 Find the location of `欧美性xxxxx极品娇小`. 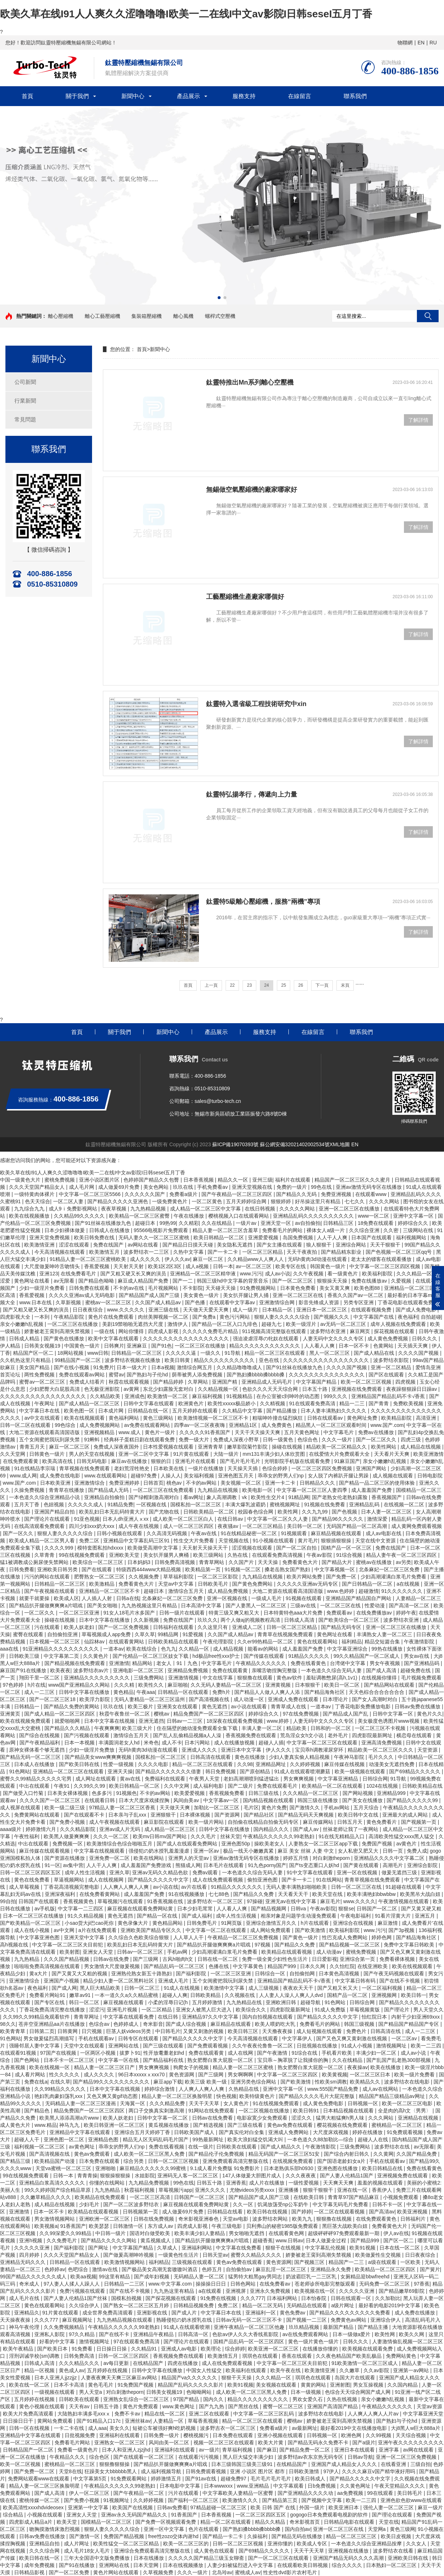

欧美性xxxxx极品娇小 is located at coordinates (232, 1403).